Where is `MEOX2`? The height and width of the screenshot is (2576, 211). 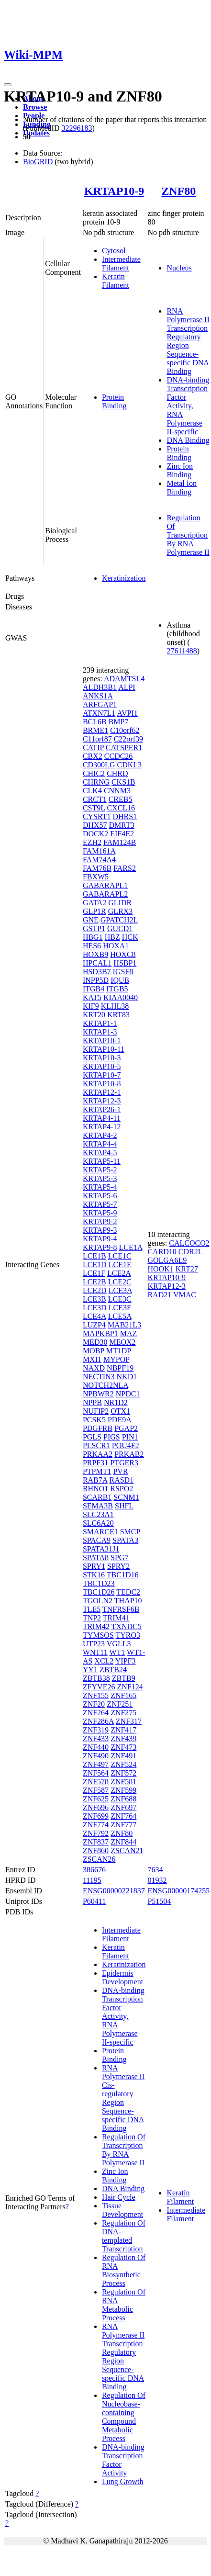
MEOX2 is located at coordinates (122, 1342).